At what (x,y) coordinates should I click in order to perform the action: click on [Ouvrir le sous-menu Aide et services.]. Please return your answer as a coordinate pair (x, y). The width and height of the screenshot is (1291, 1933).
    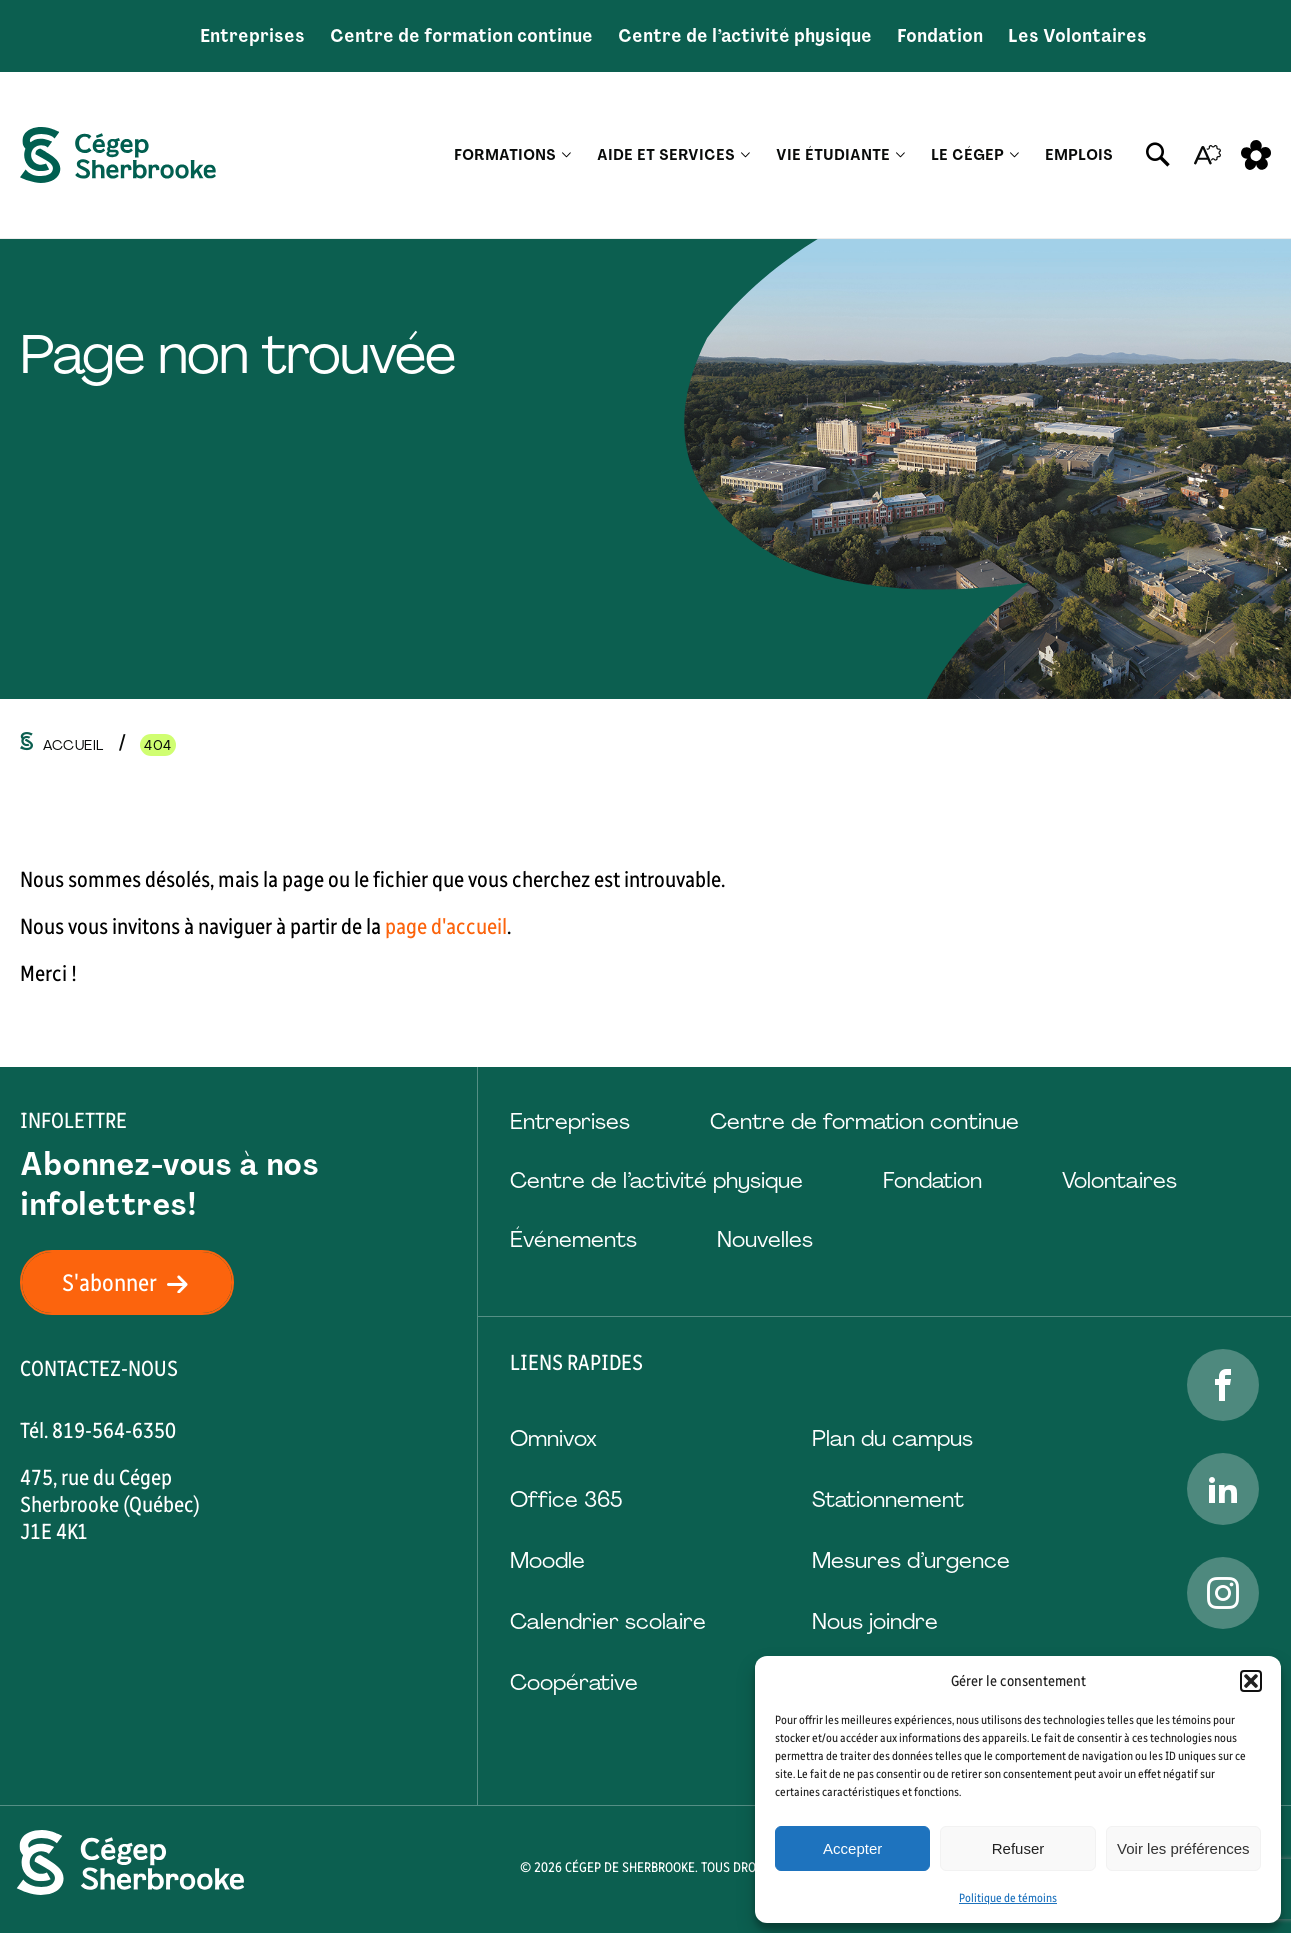
    Looking at the image, I should click on (745, 155).